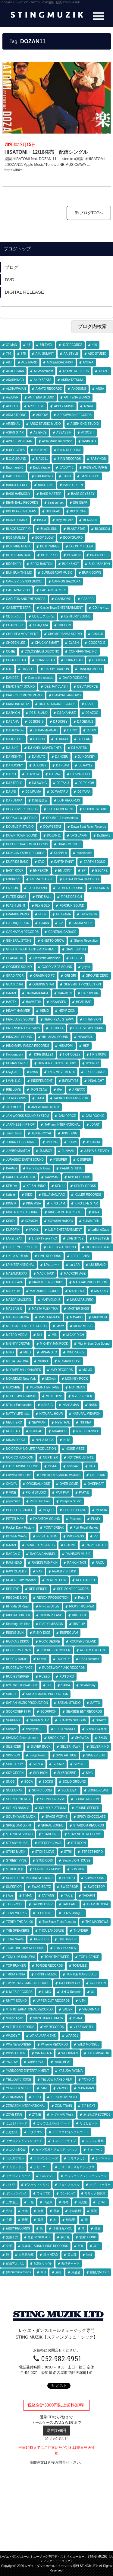 The width and height of the screenshot is (113, 2576). Describe the element at coordinates (42, 1790) in the screenshot. I see `SONIC BOOM [SONIC BOOM (1個の項目)]` at that location.